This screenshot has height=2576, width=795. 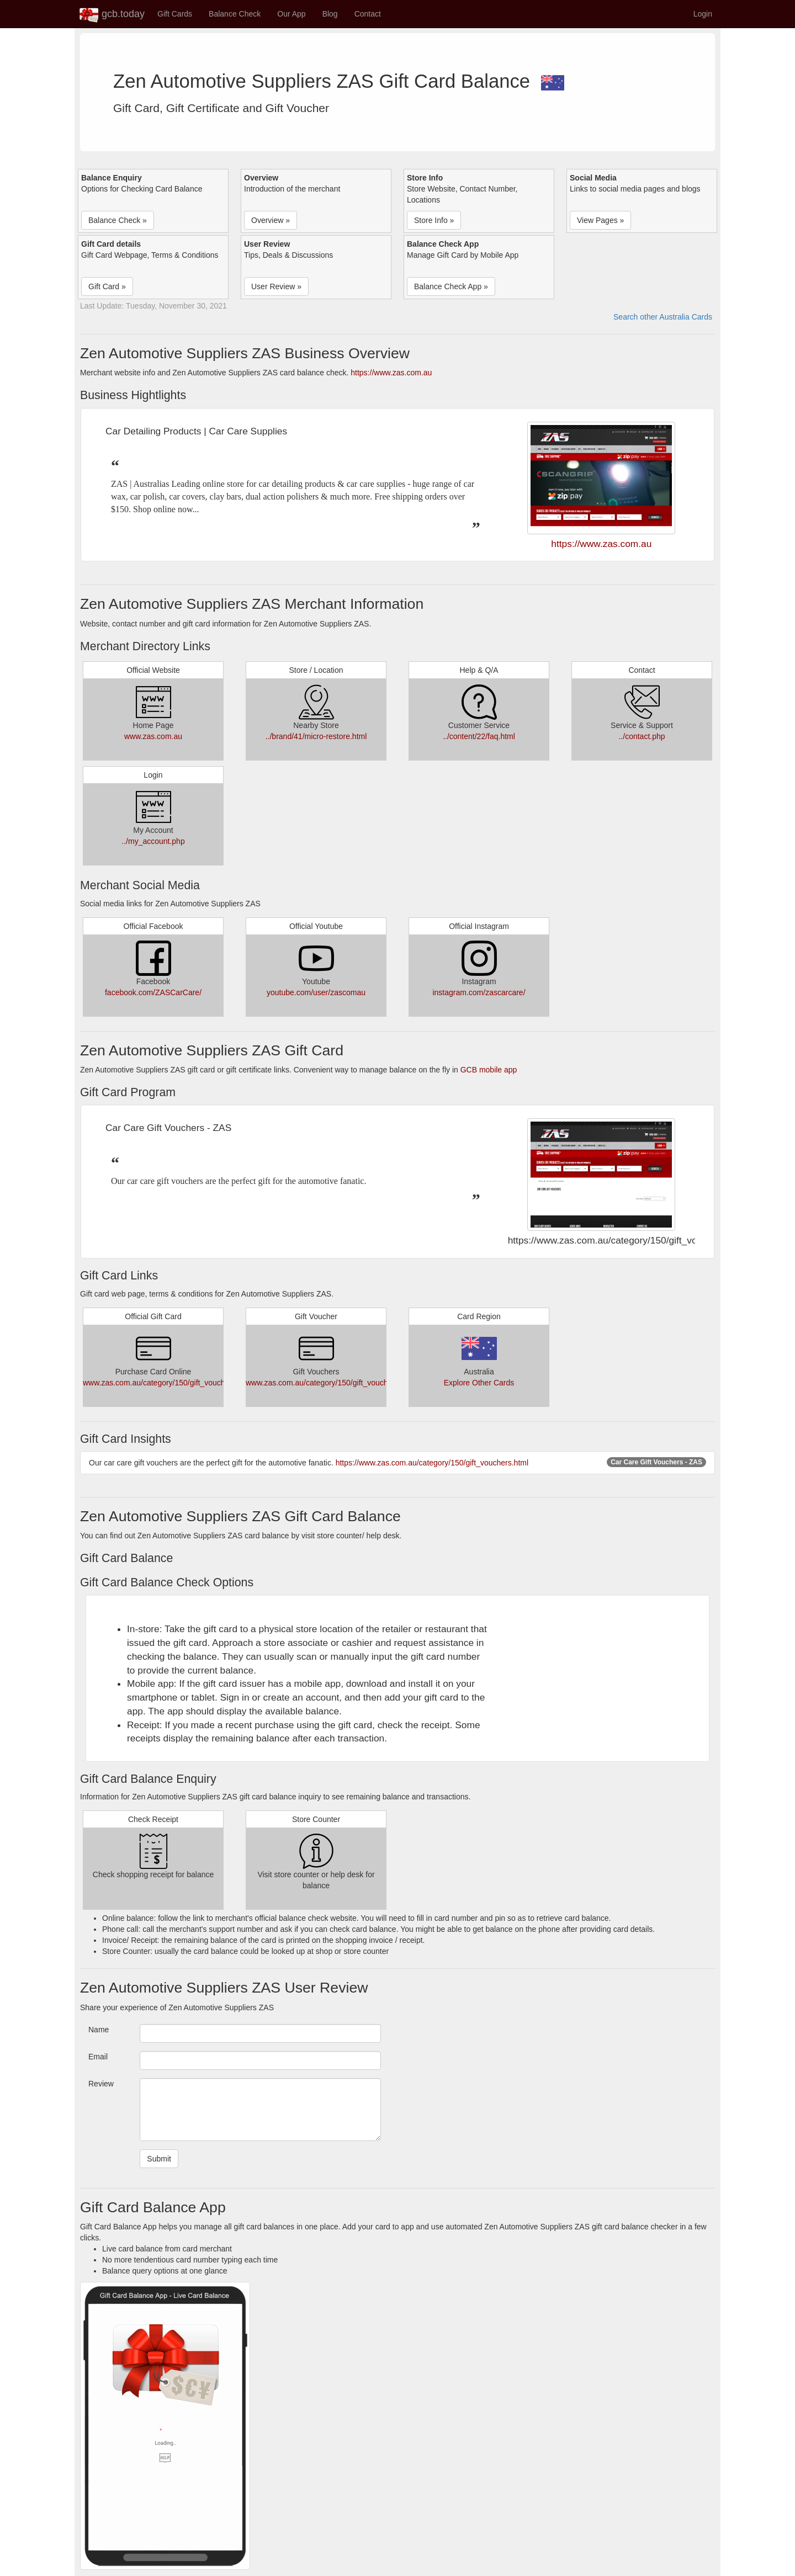 What do you see at coordinates (478, 992) in the screenshot?
I see `instagram.com/zascarcare/` at bounding box center [478, 992].